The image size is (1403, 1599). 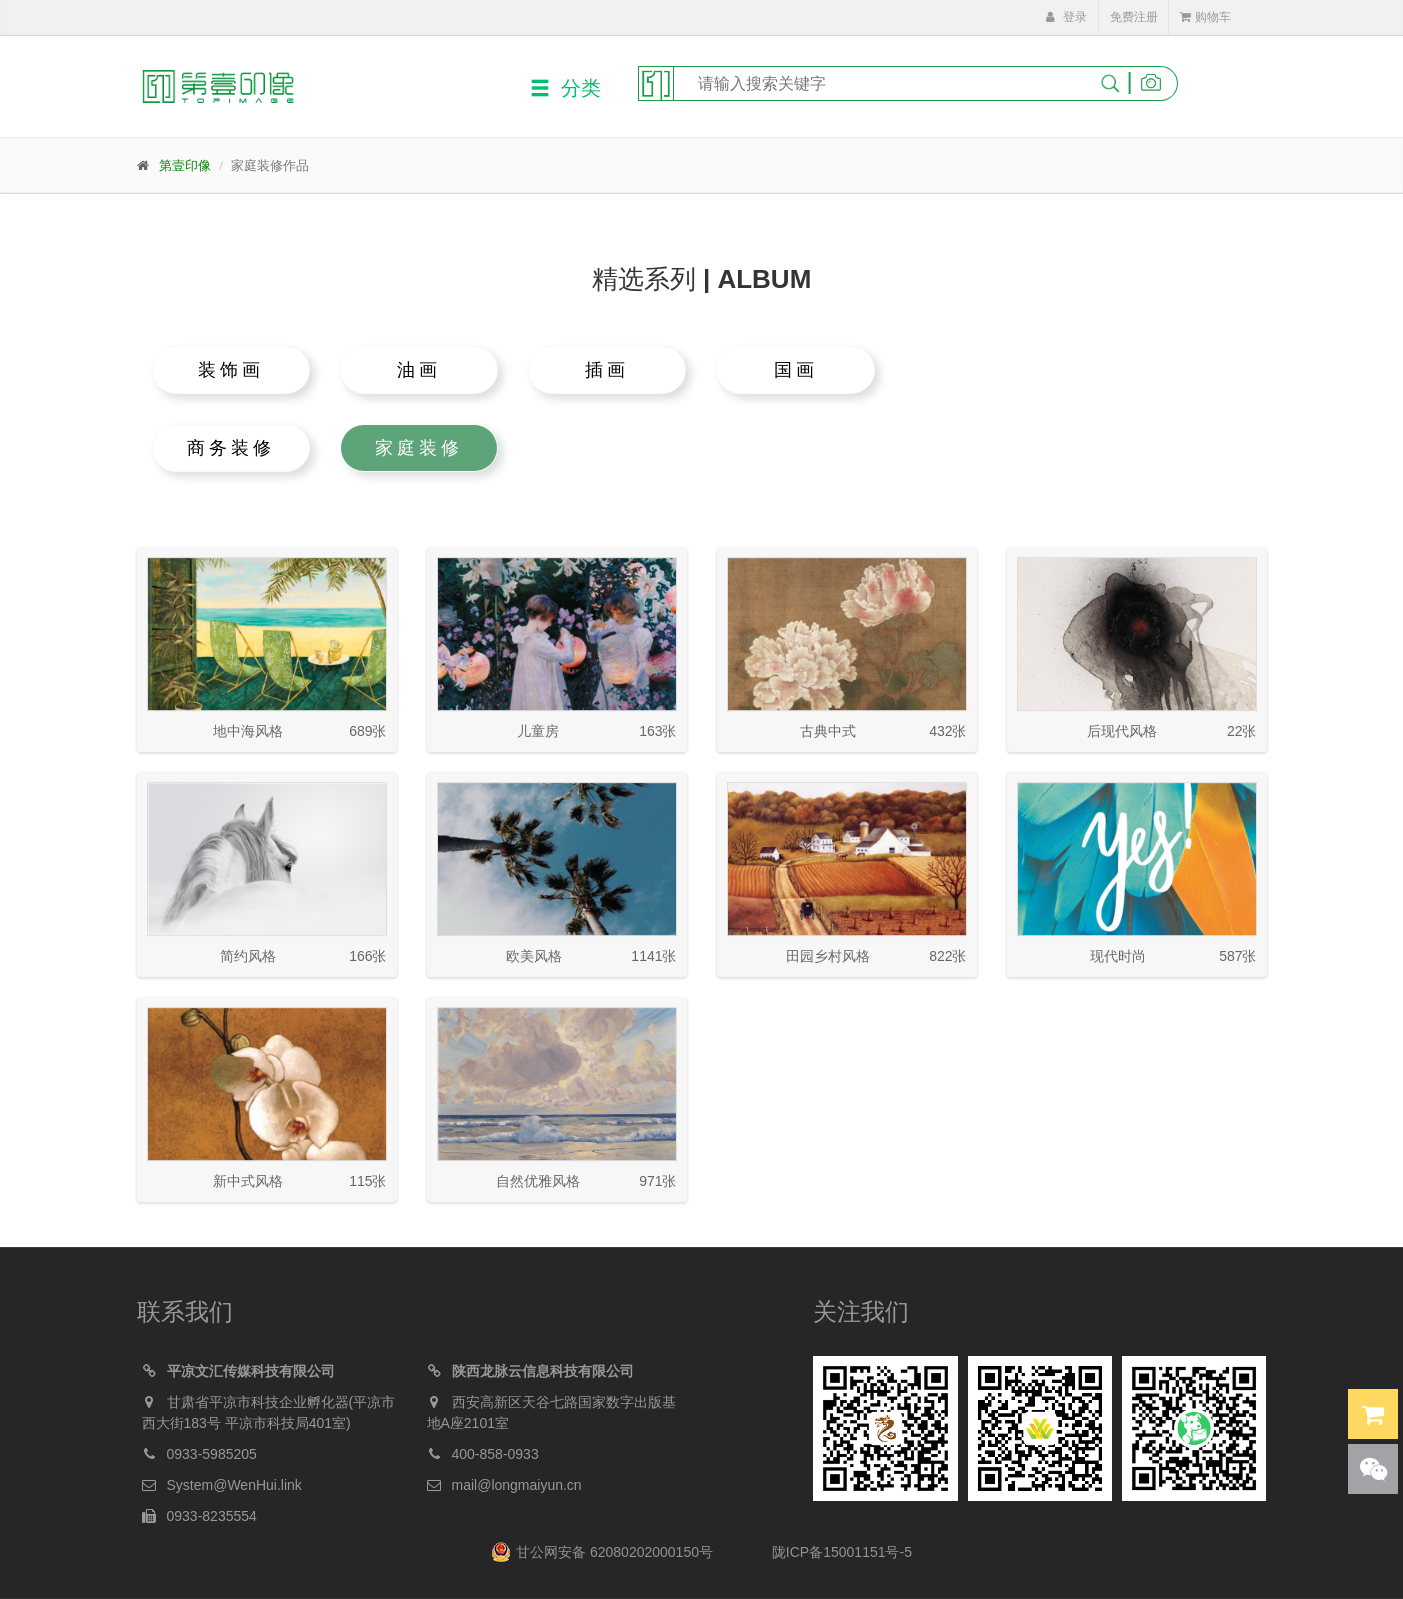 What do you see at coordinates (419, 370) in the screenshot?
I see `油画` at bounding box center [419, 370].